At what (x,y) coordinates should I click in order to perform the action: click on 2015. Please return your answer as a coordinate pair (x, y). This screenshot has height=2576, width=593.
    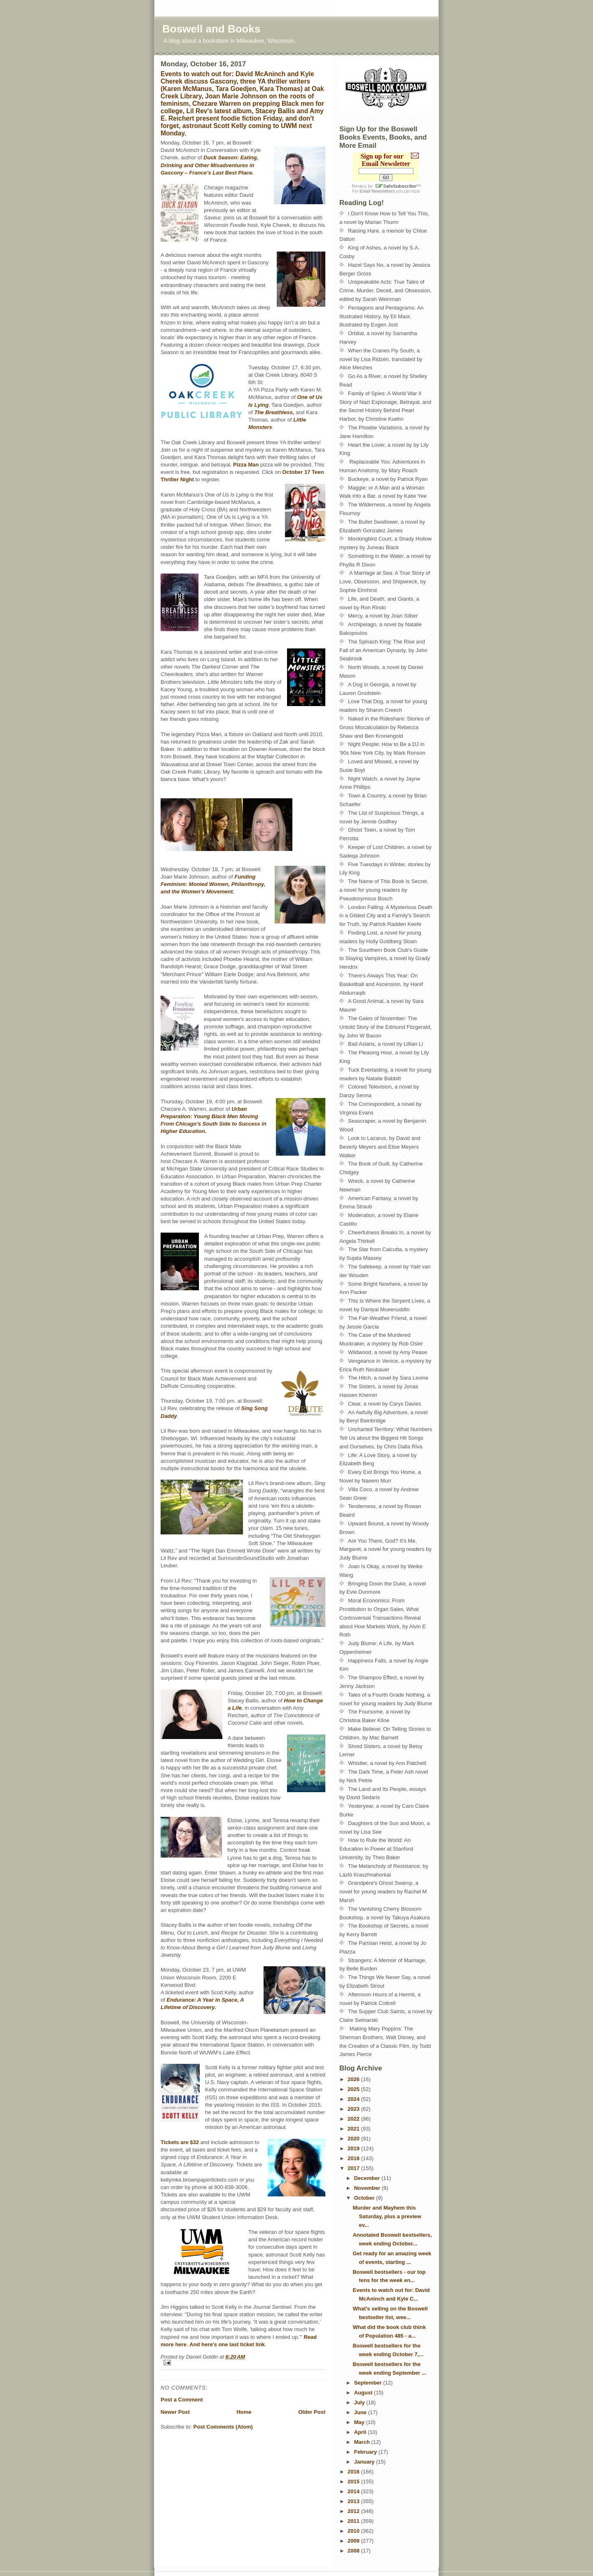
    Looking at the image, I should click on (354, 2481).